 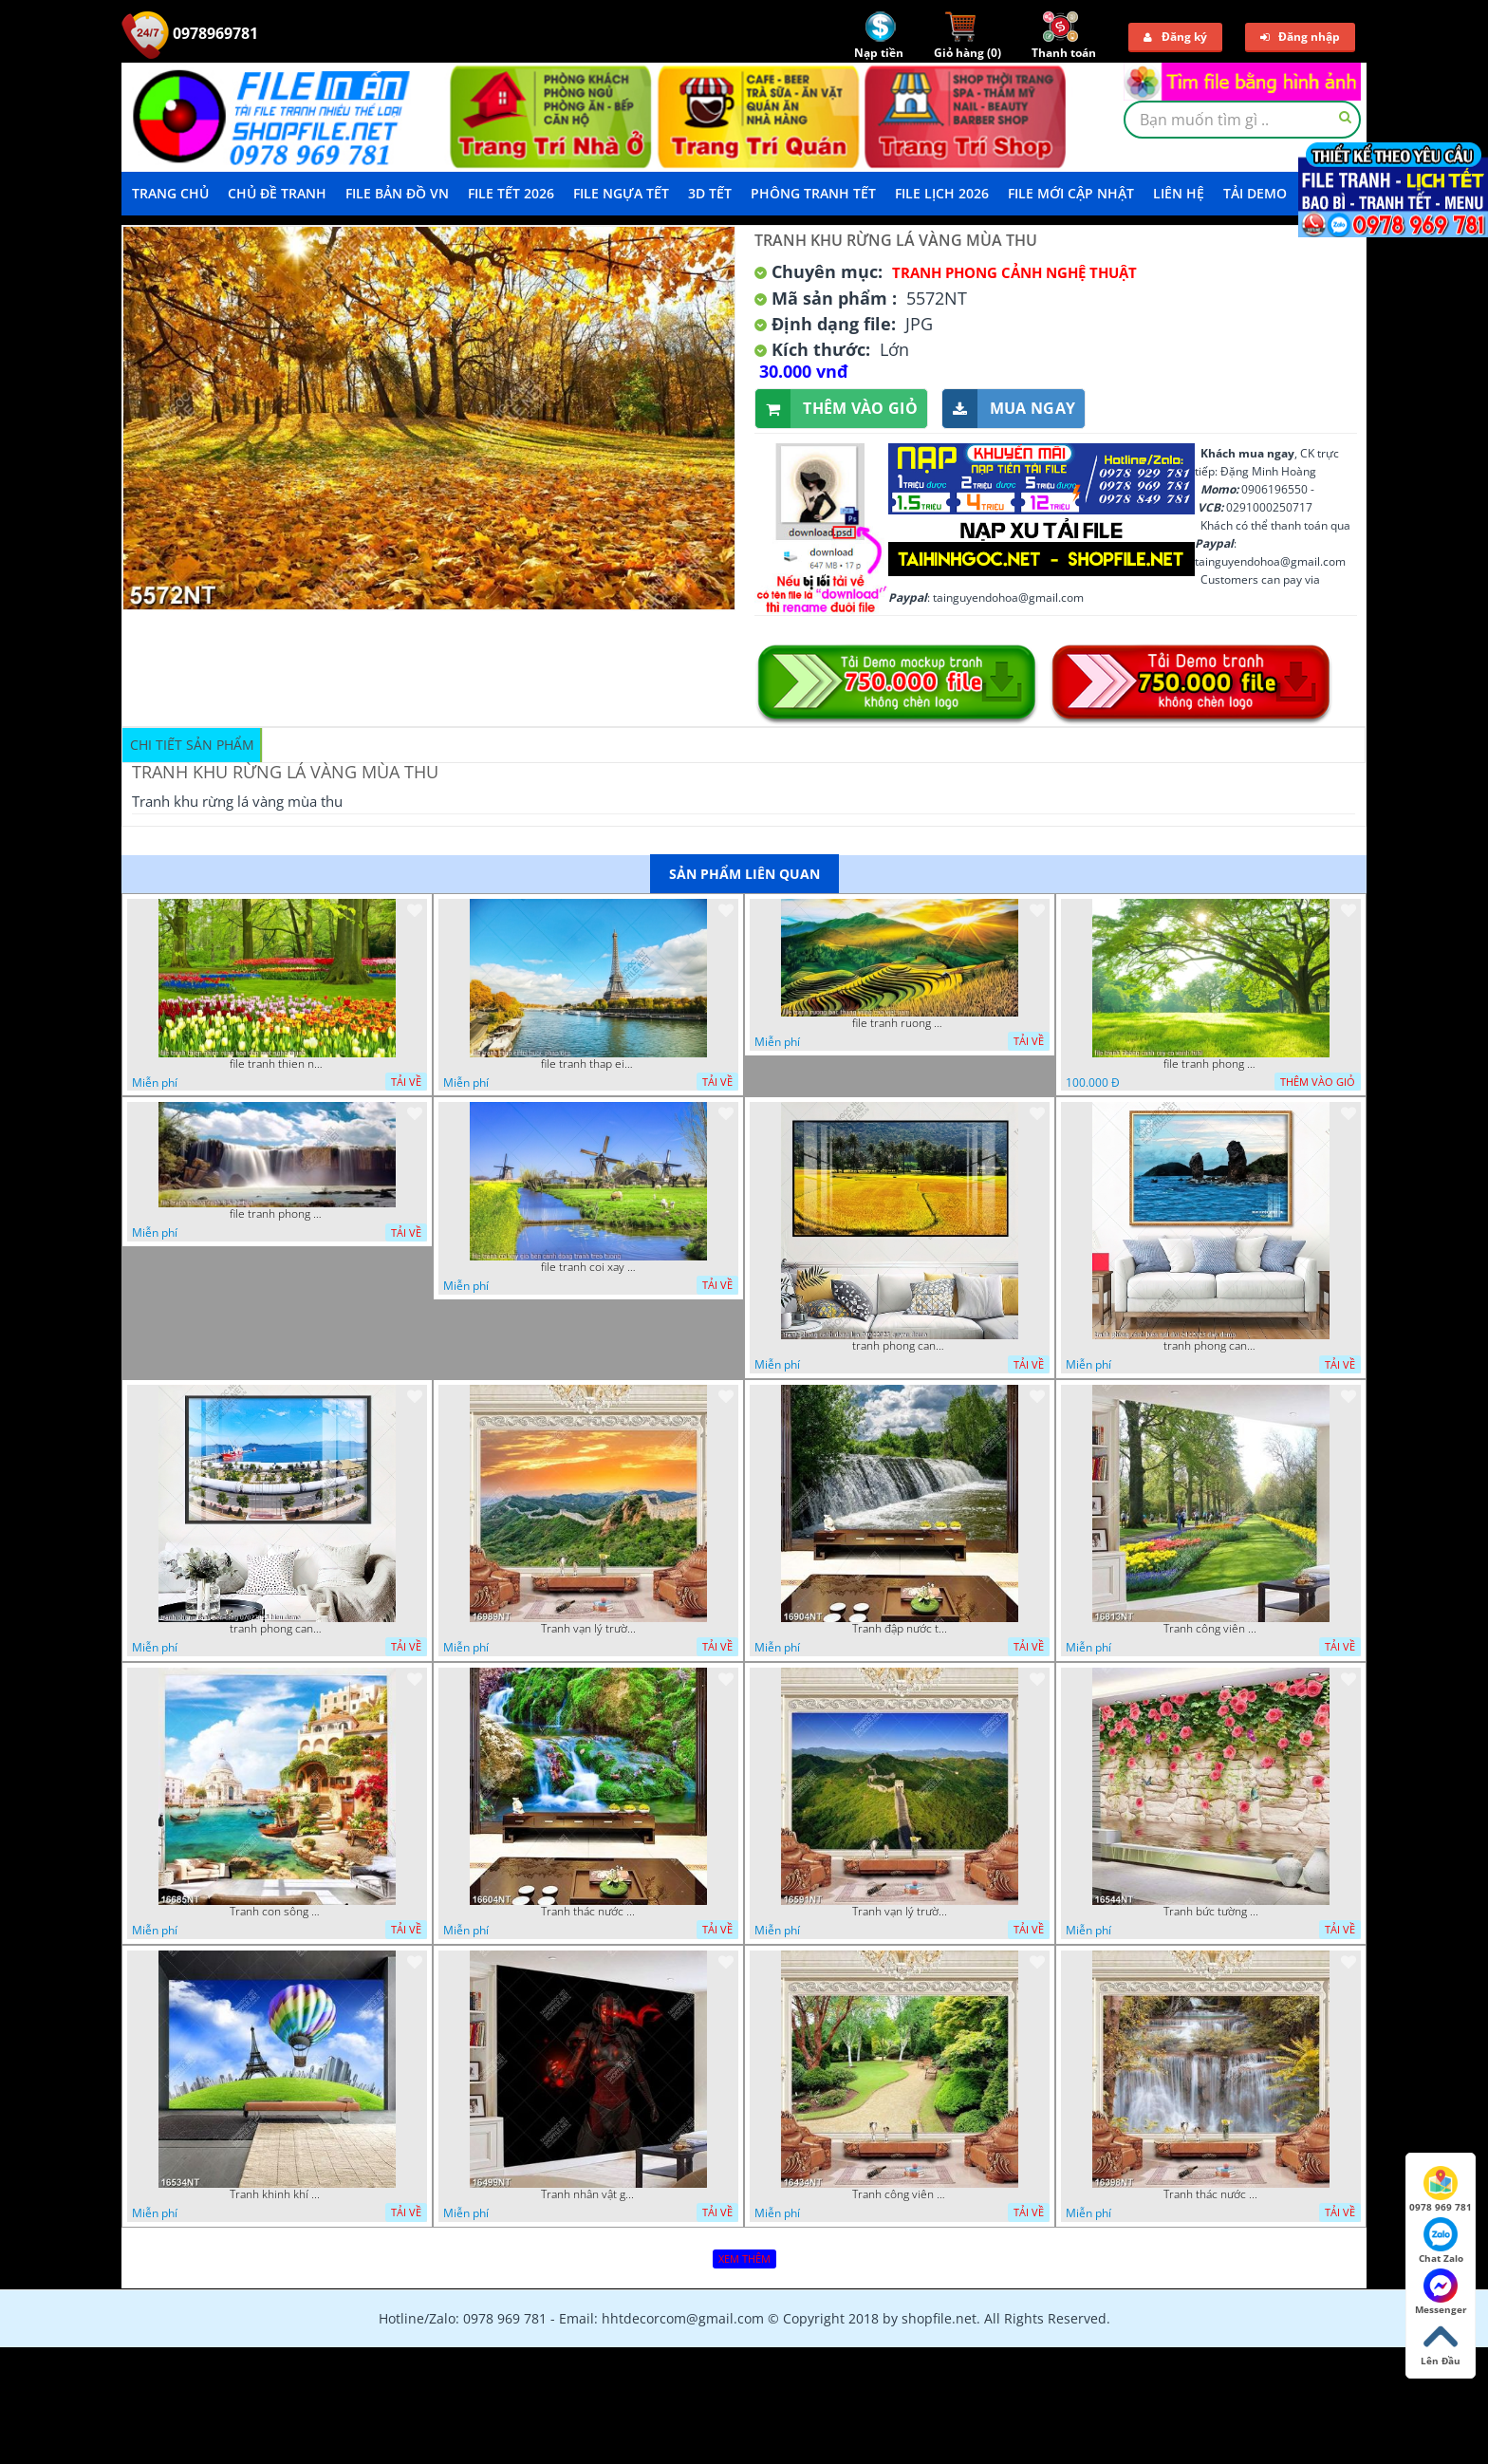 I want to click on file tranh thap eiffel nuoc phap dep, so click(x=588, y=1064).